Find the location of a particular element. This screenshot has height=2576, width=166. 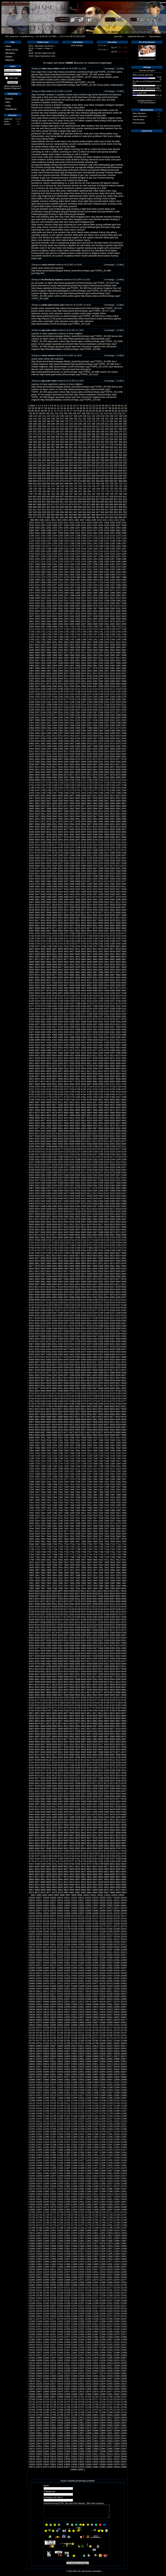

4131 is located at coordinates (60, 998).